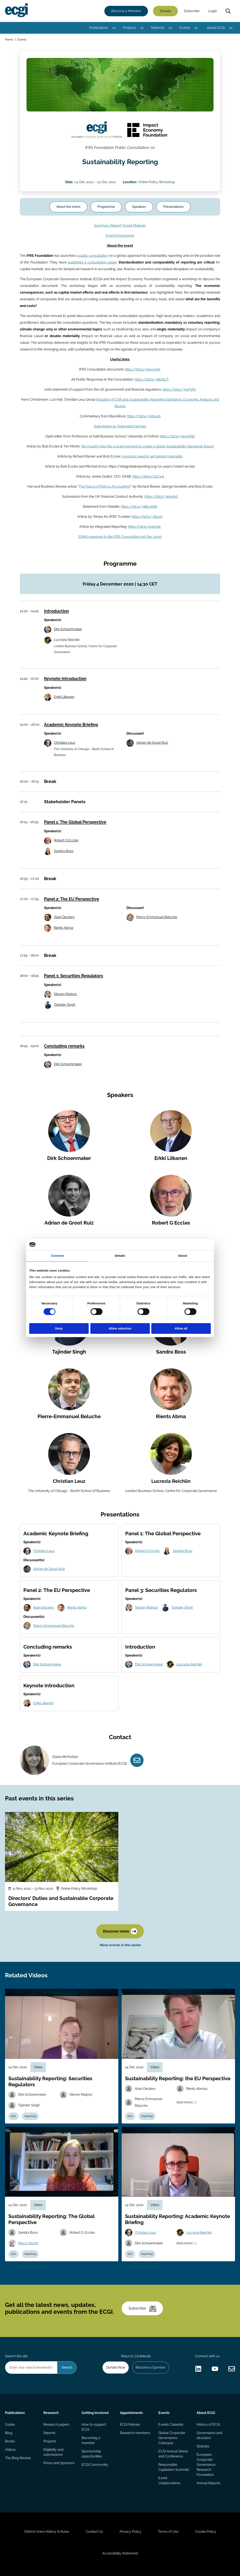 This screenshot has width=240, height=2576. Describe the element at coordinates (212, 11) in the screenshot. I see `Login` at that location.